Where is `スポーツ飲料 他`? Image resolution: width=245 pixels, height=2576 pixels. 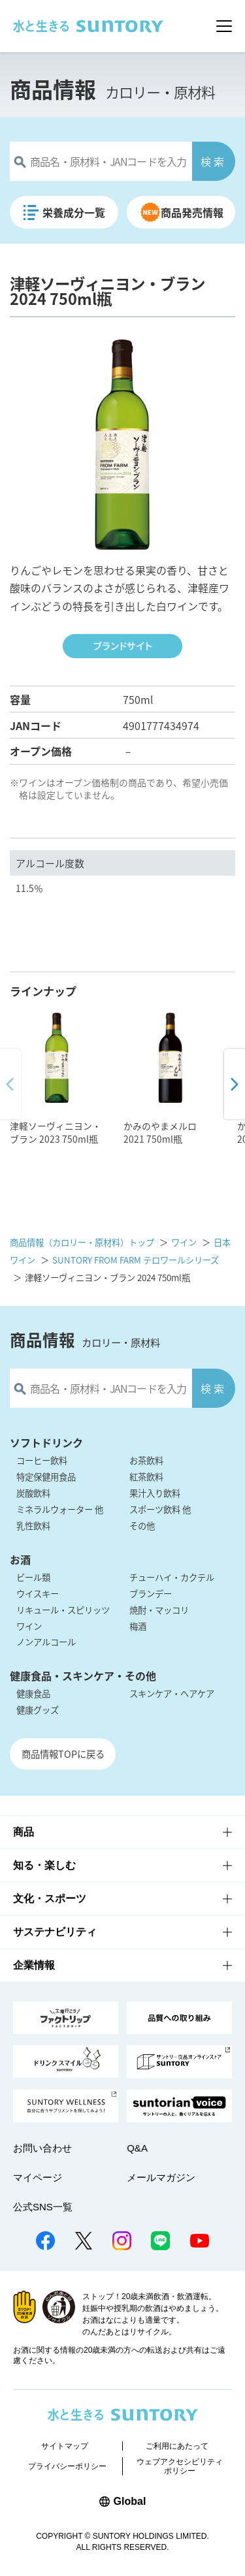
スポーツ飲料 他 is located at coordinates (160, 1509).